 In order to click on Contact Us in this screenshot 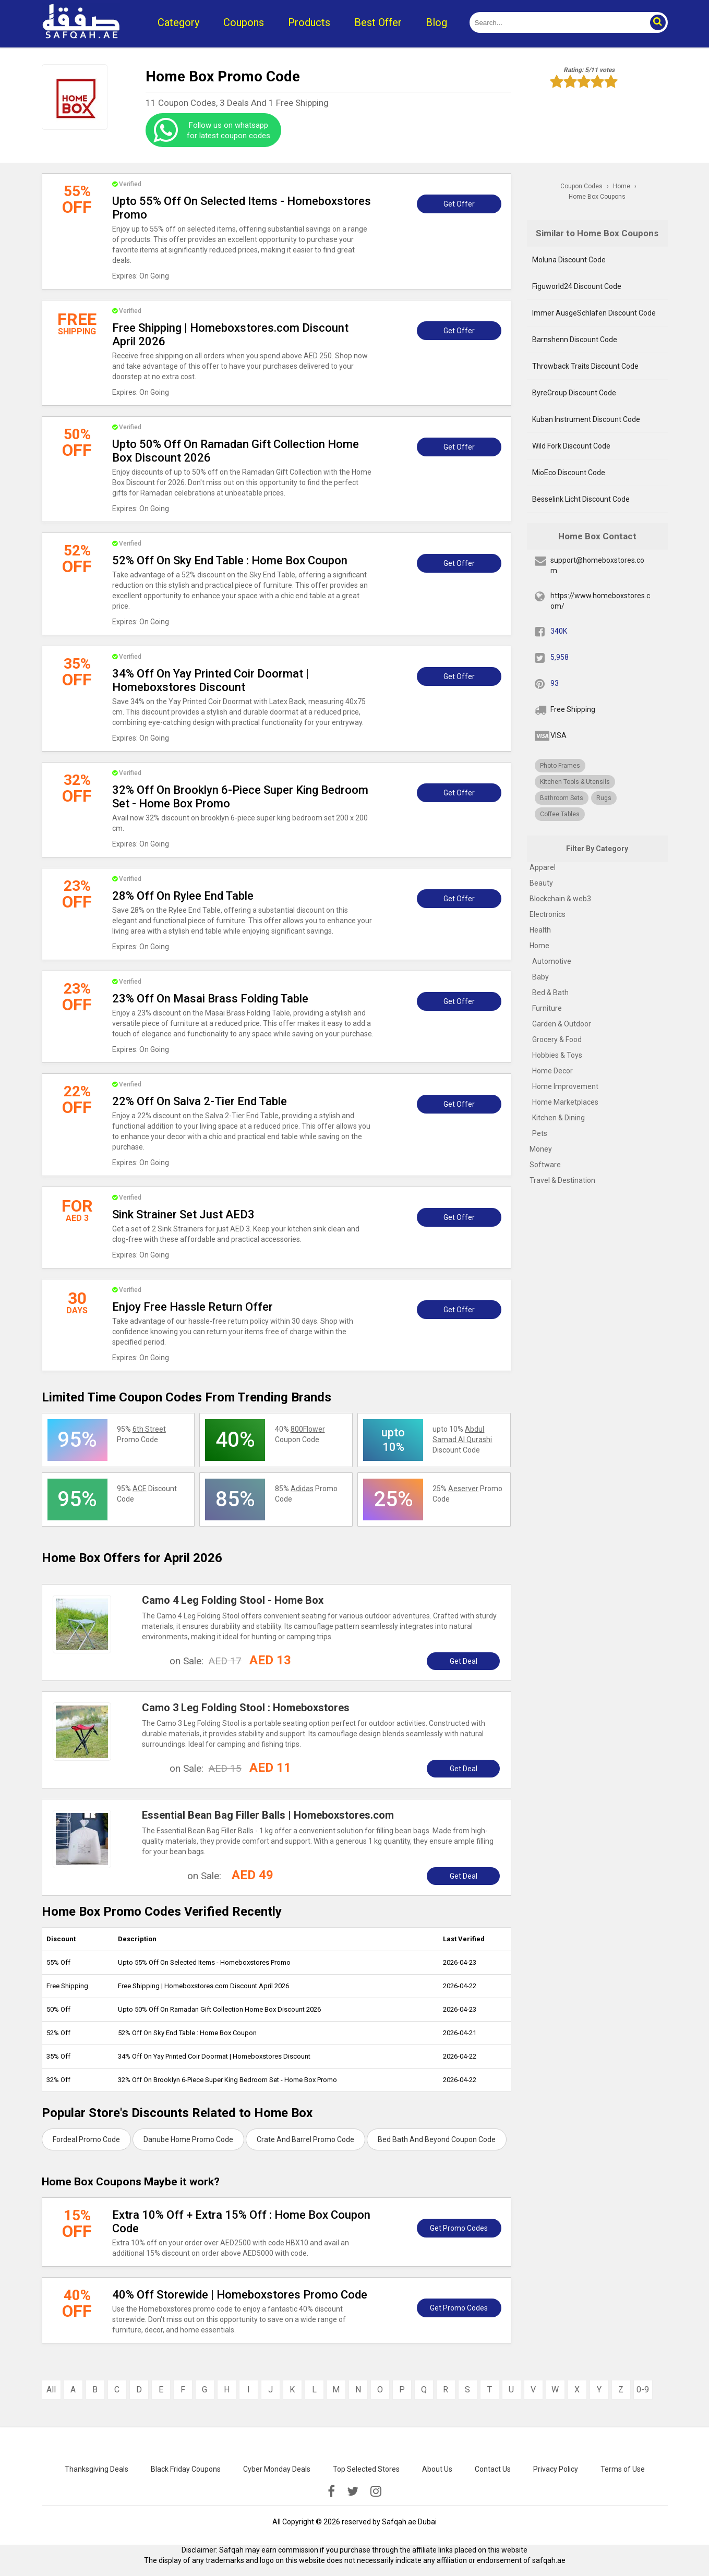, I will do `click(493, 2469)`.